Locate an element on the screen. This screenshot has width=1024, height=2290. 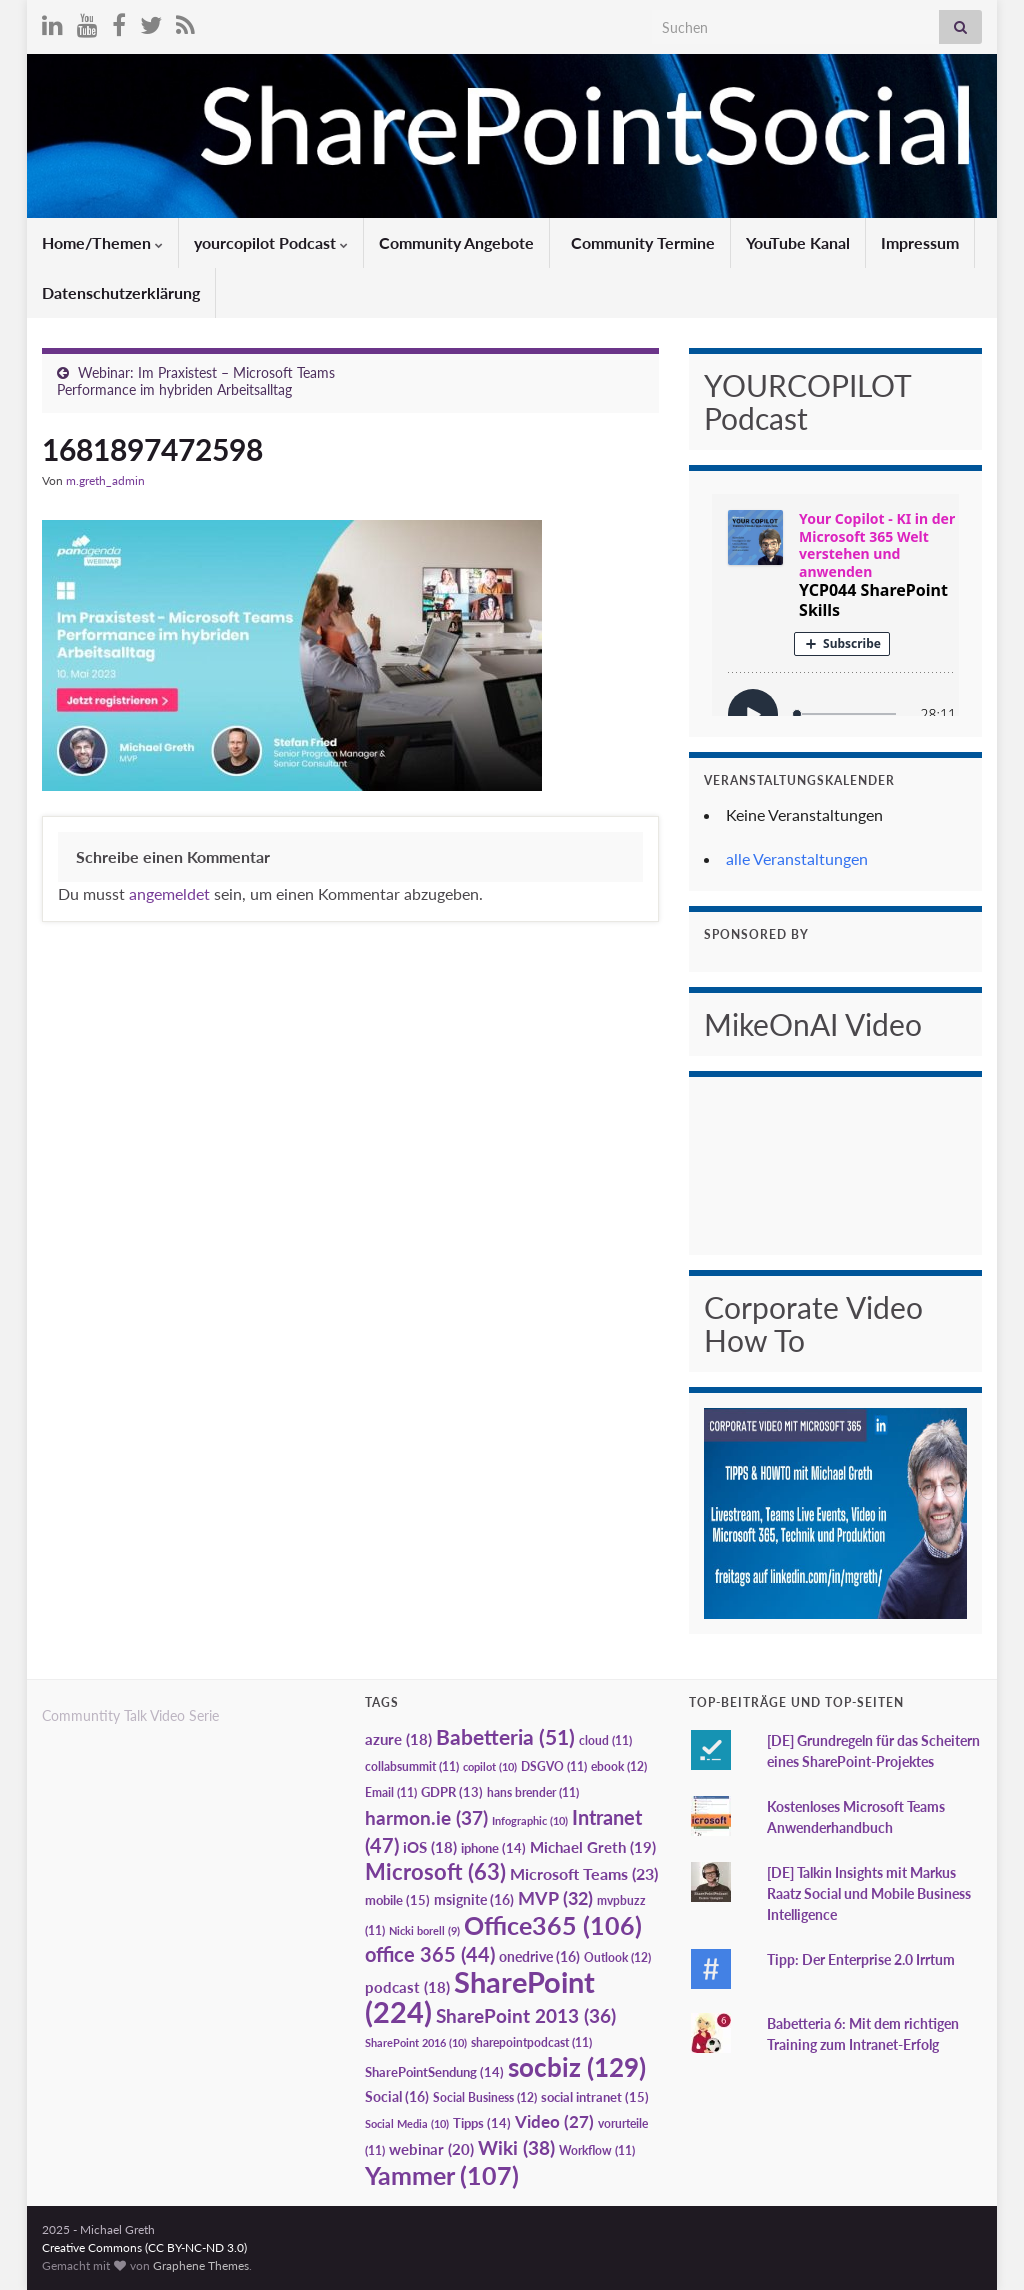
socbiz [socbiz (129 Einträge)] is located at coordinates (577, 2067).